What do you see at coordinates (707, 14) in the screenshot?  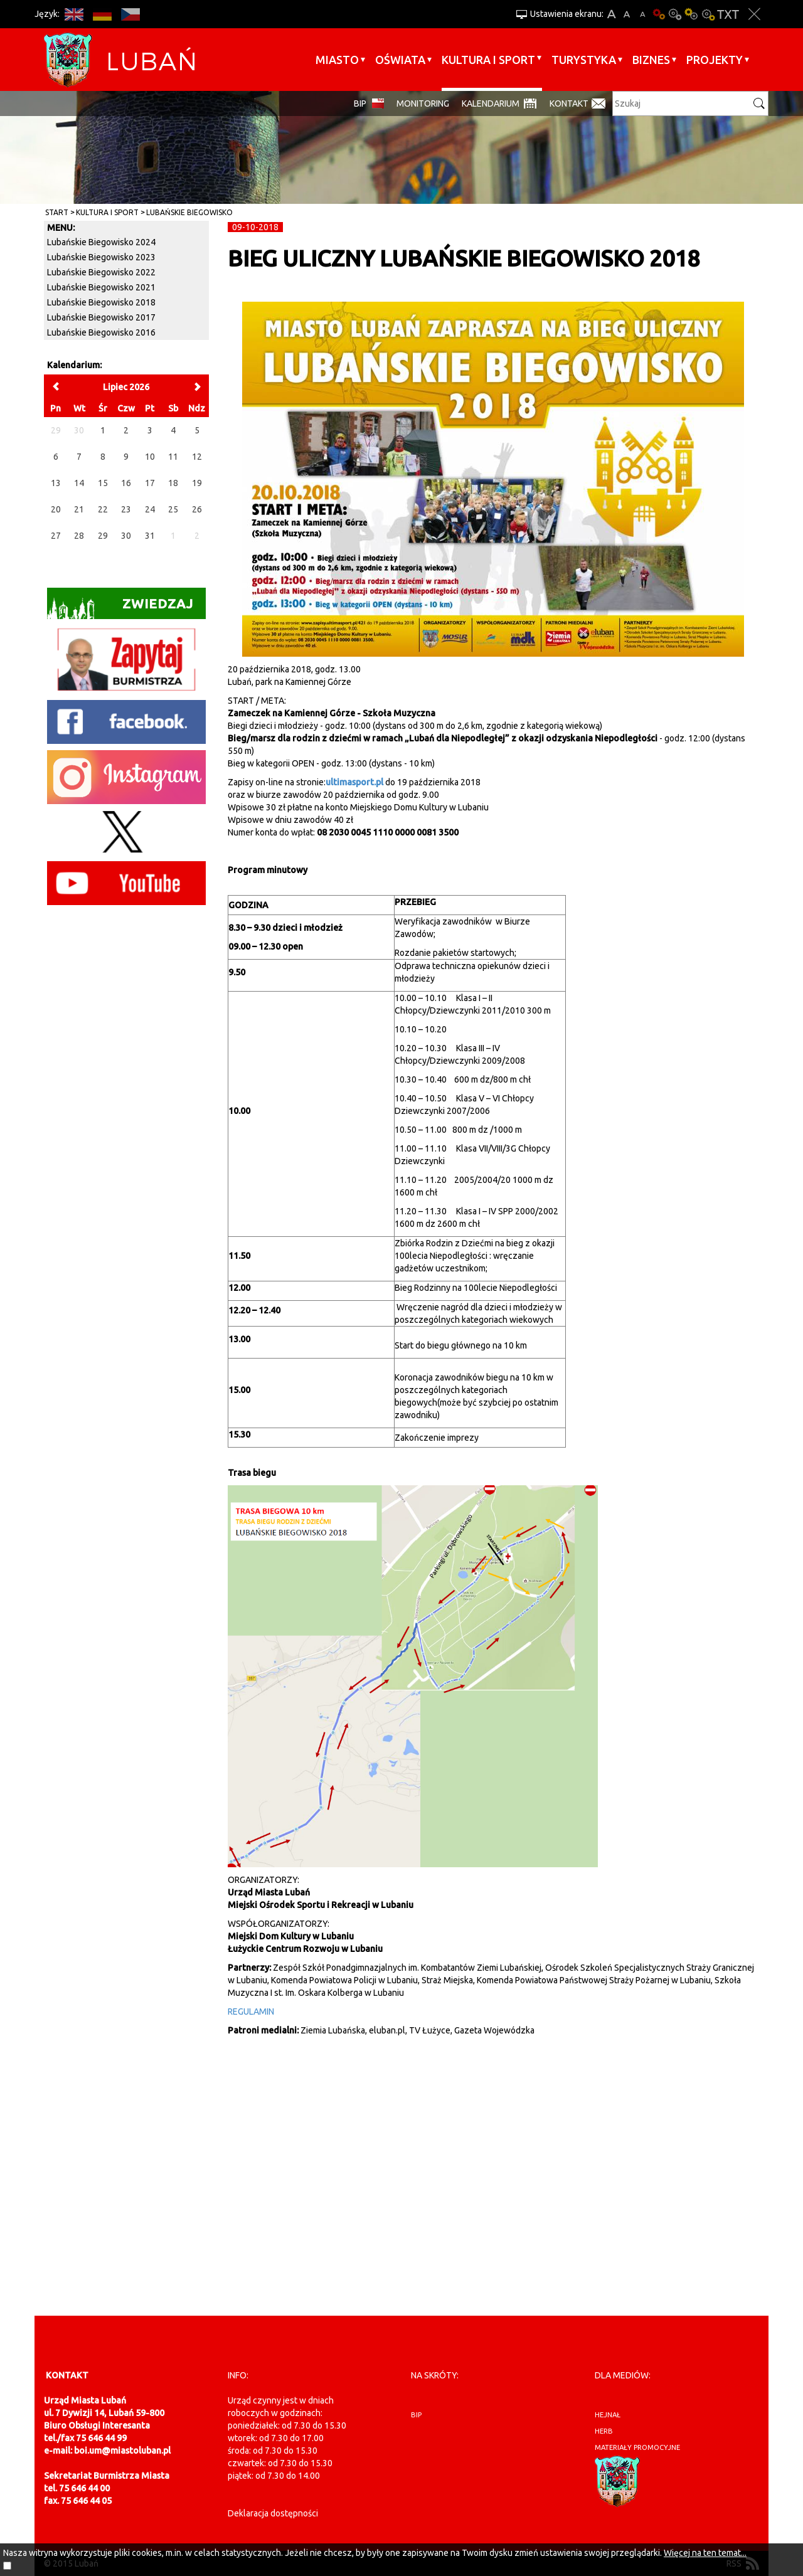 I see `Kontrast-2` at bounding box center [707, 14].